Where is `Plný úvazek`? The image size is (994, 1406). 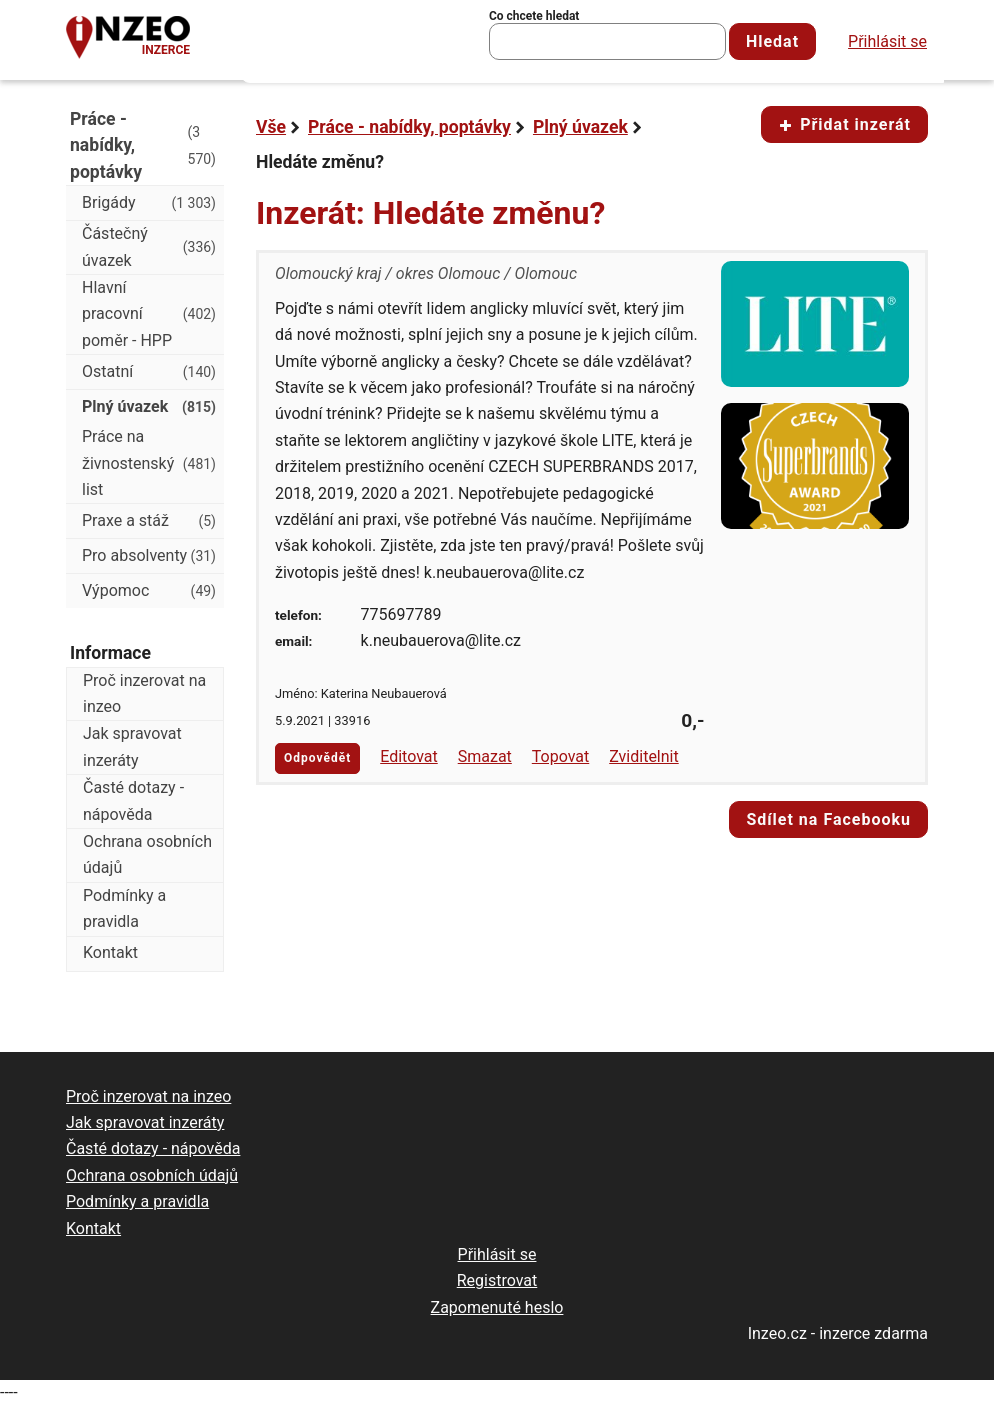 Plný úvazek is located at coordinates (580, 127).